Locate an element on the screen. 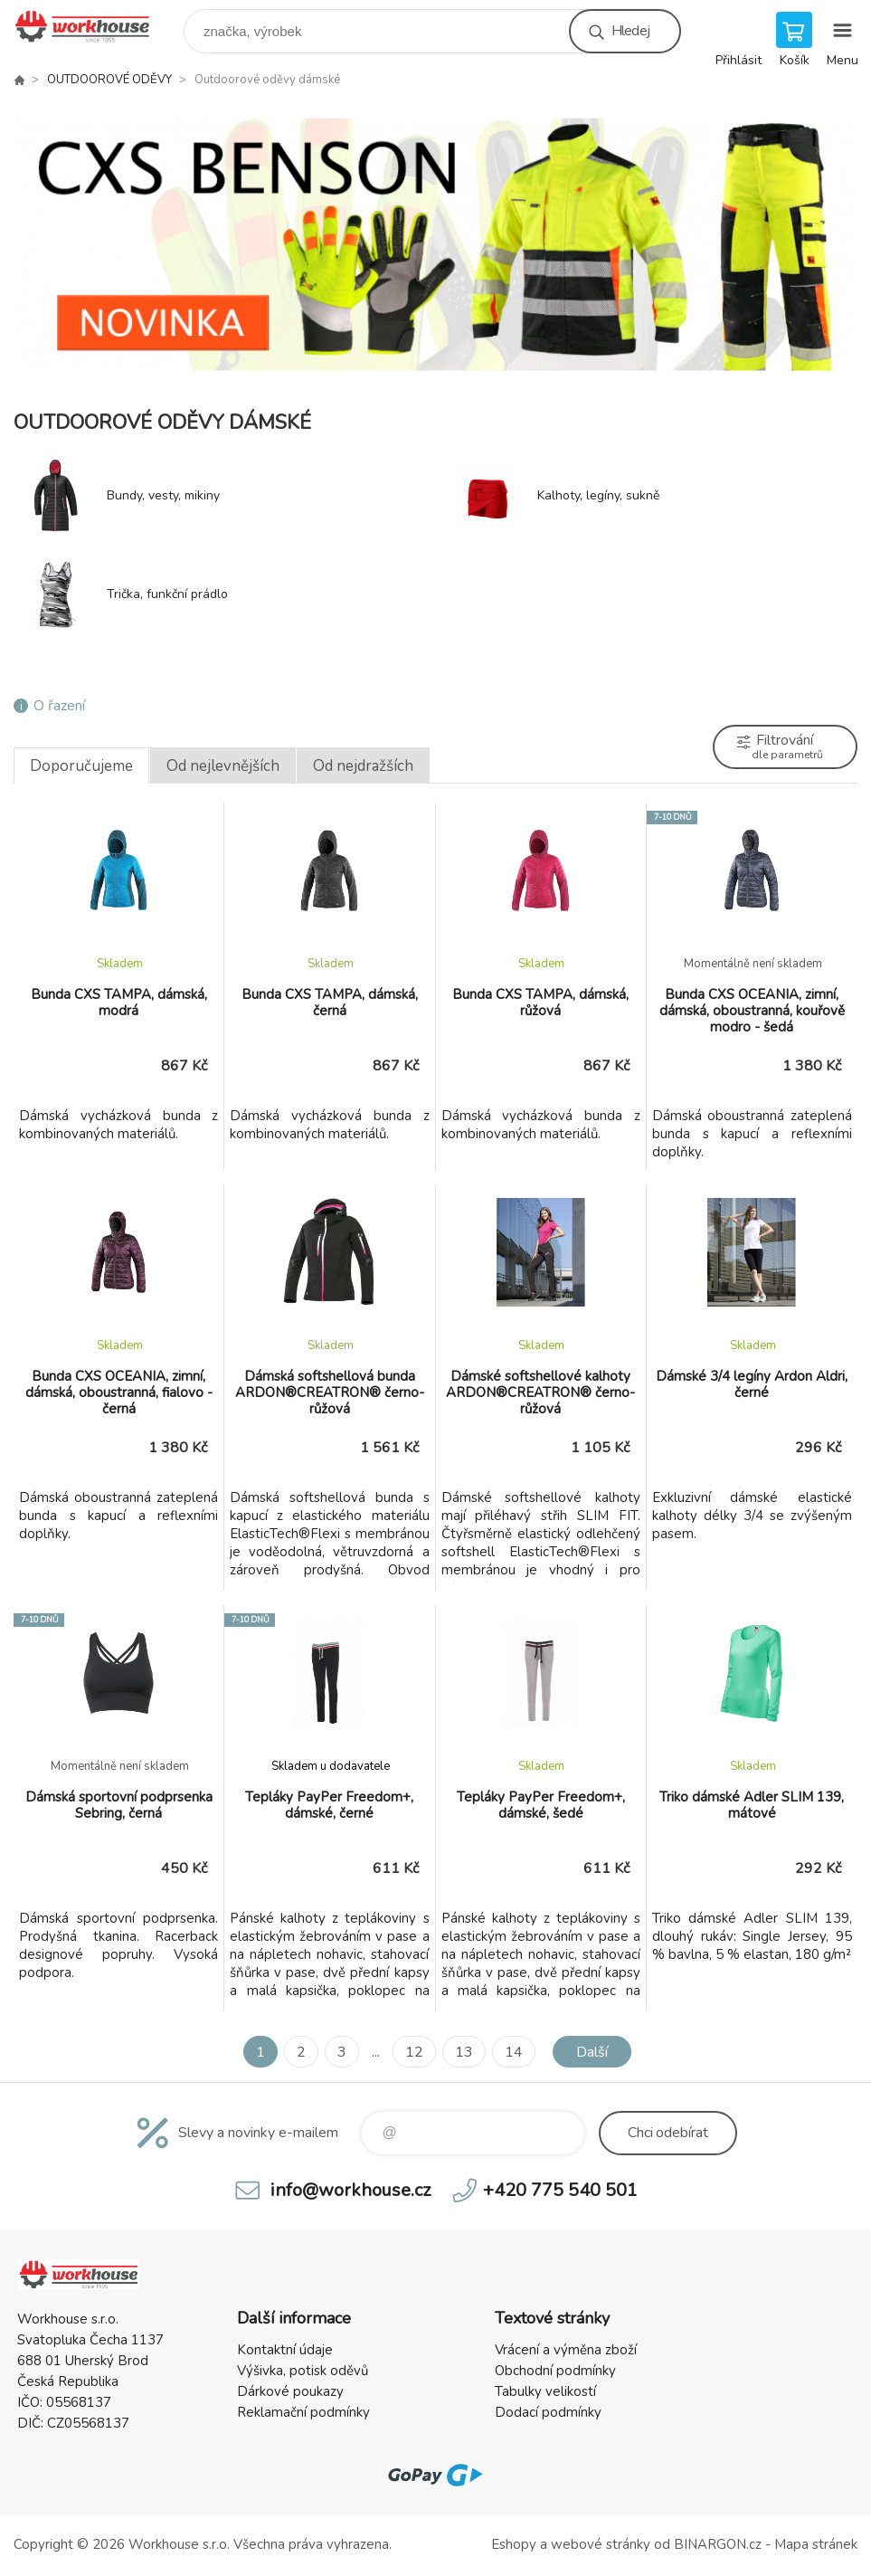 The height and width of the screenshot is (2576, 871). OUTDOOROVÉ ODĚVY is located at coordinates (109, 79).